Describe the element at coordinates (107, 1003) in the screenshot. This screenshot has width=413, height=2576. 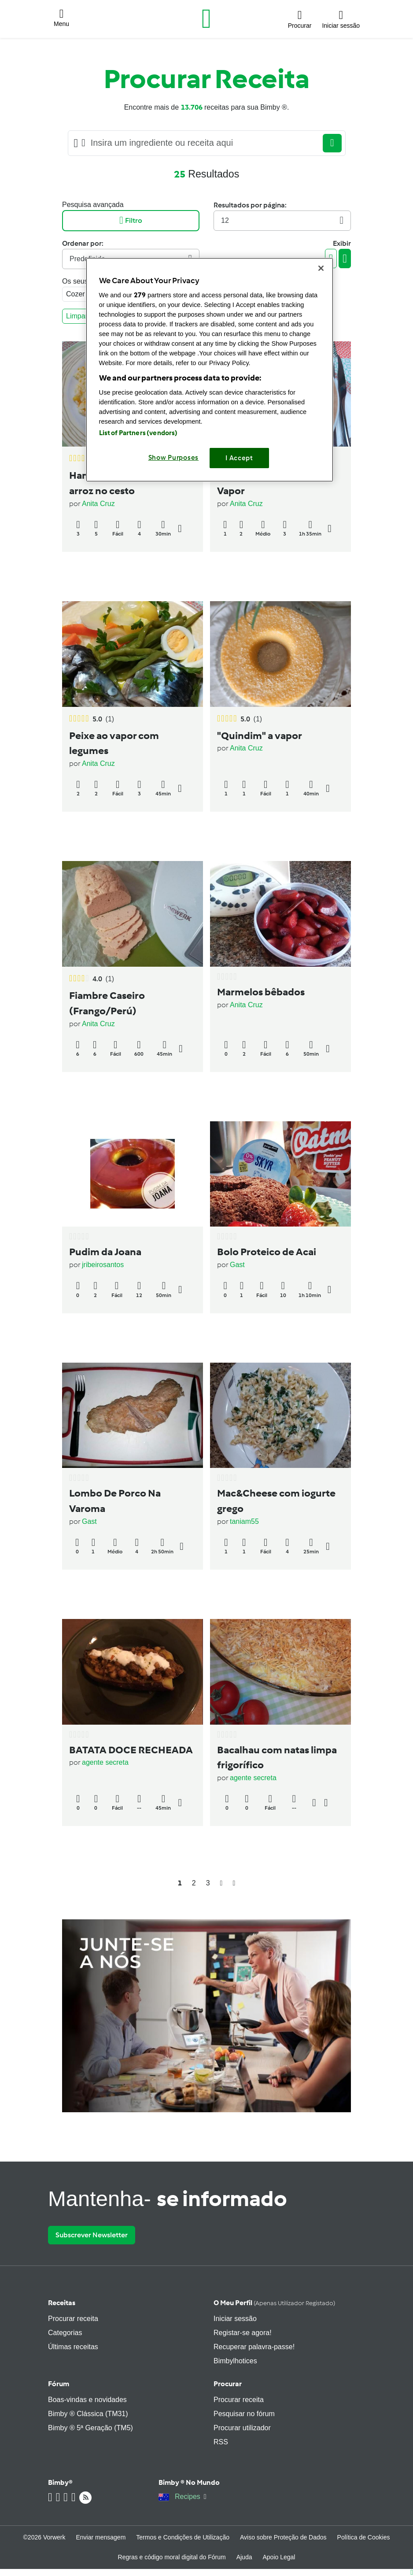
I see `Fiambre Caseiro (Frango/Perú)` at that location.